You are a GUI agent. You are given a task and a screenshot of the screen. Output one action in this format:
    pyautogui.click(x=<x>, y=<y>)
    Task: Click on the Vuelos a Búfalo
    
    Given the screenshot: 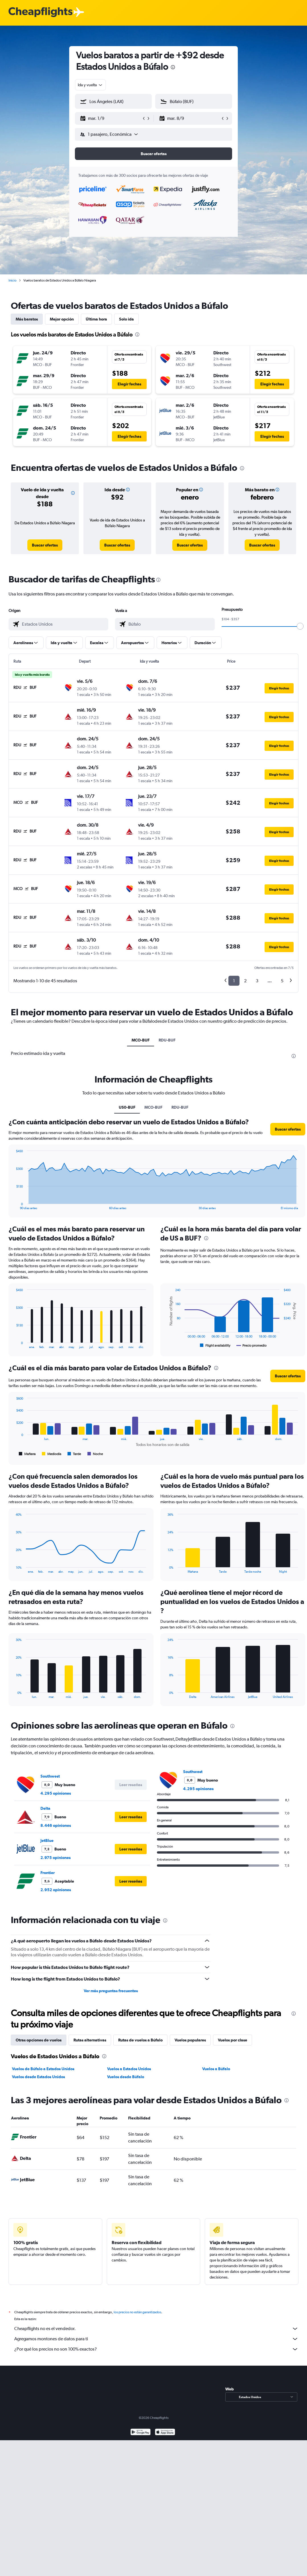 What is the action you would take?
    pyautogui.click(x=216, y=2068)
    